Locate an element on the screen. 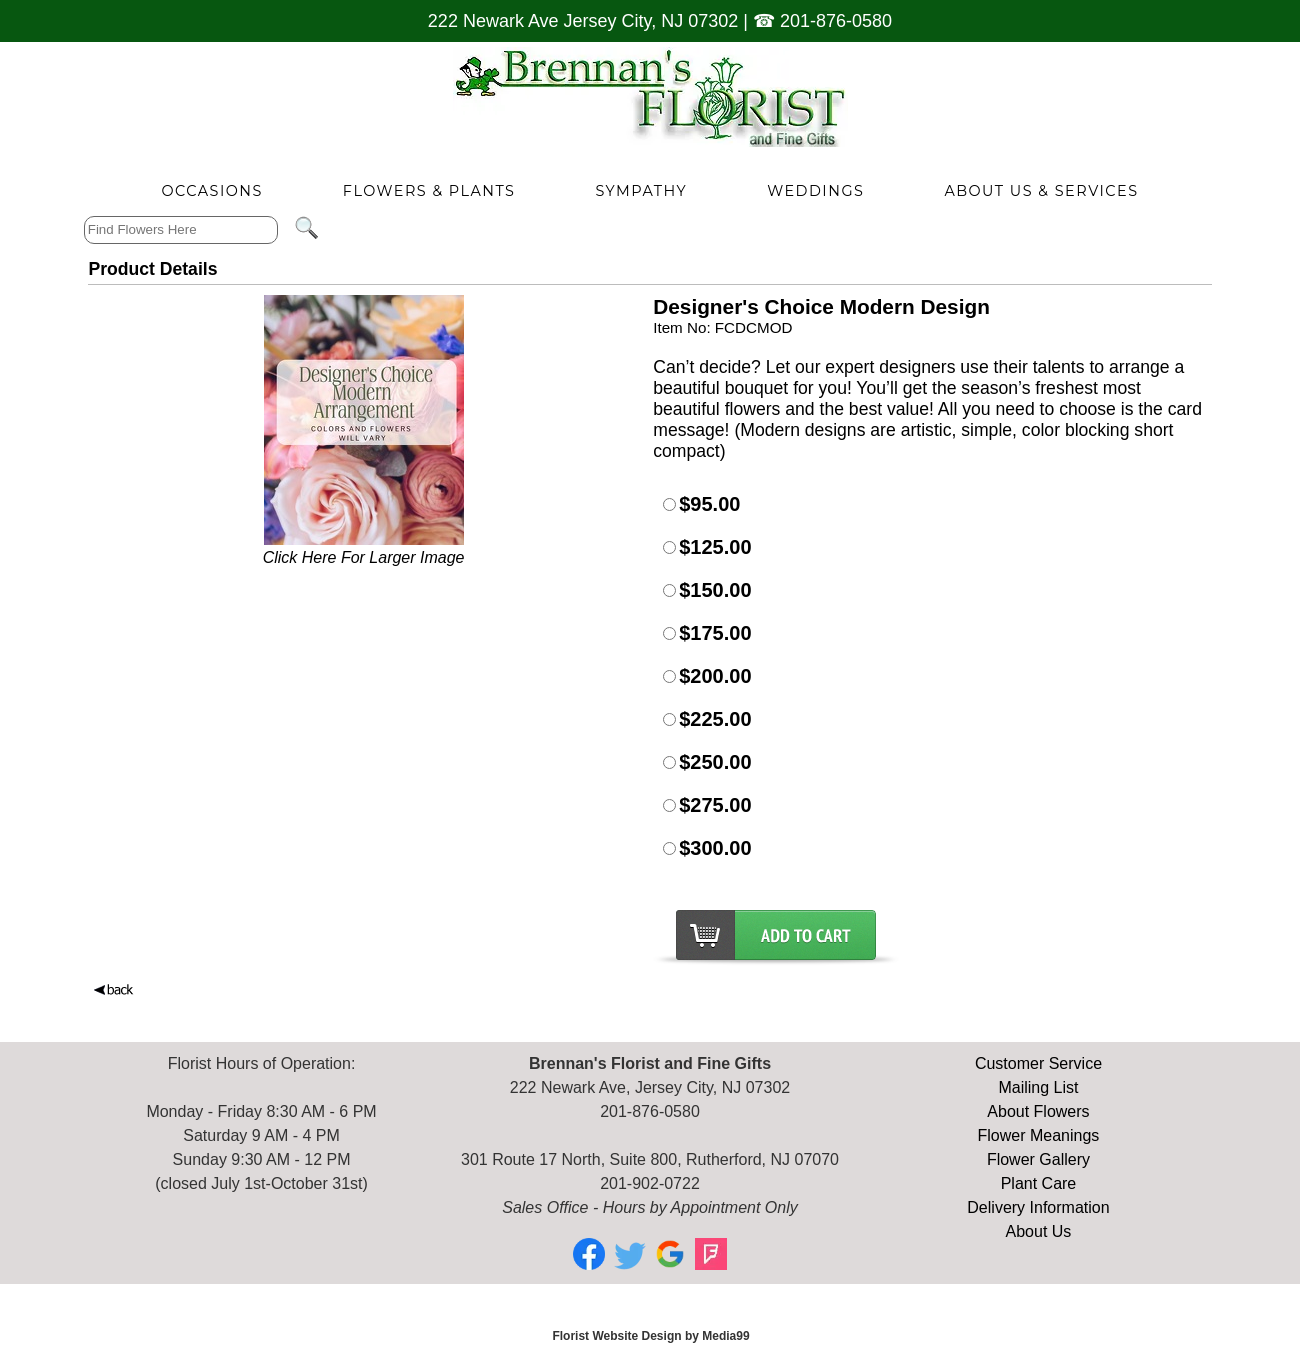 The width and height of the screenshot is (1300, 1362). Plant Care is located at coordinates (1039, 1183).